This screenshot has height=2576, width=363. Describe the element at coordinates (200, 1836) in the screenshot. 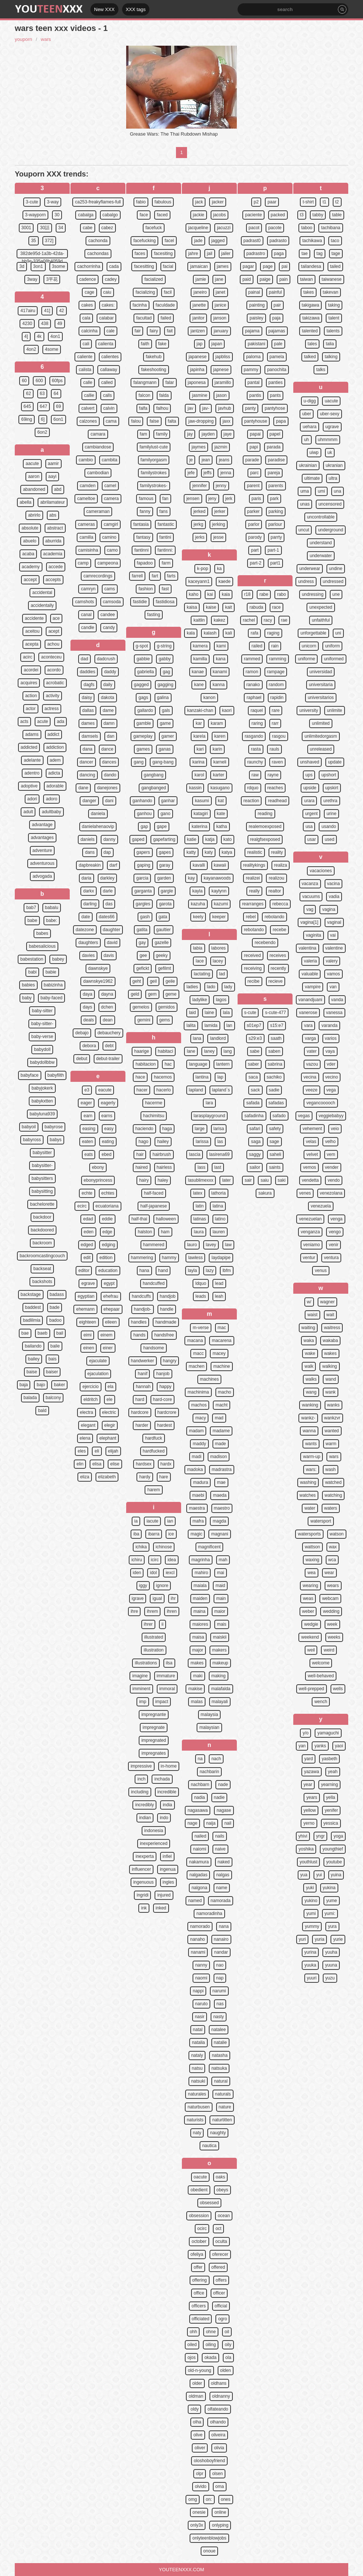

I see `nailed` at that location.